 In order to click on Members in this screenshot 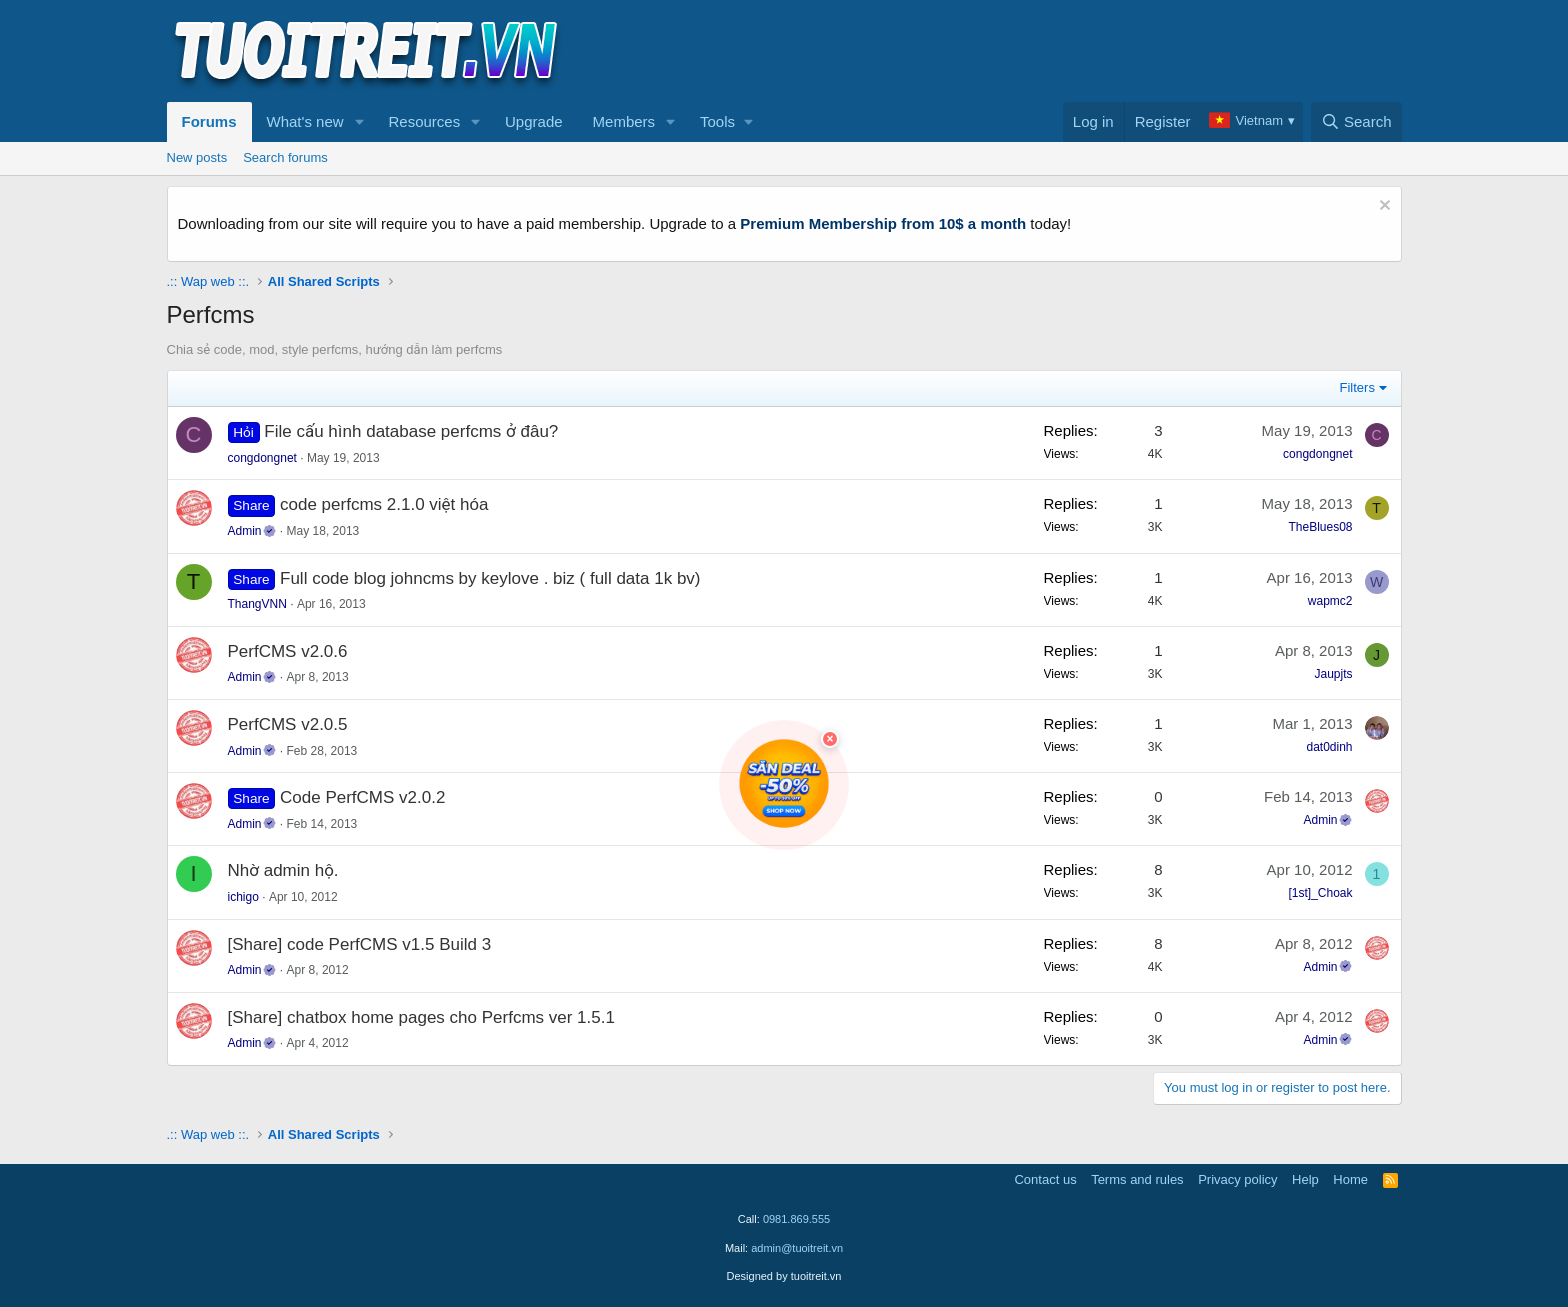, I will do `click(624, 121)`.